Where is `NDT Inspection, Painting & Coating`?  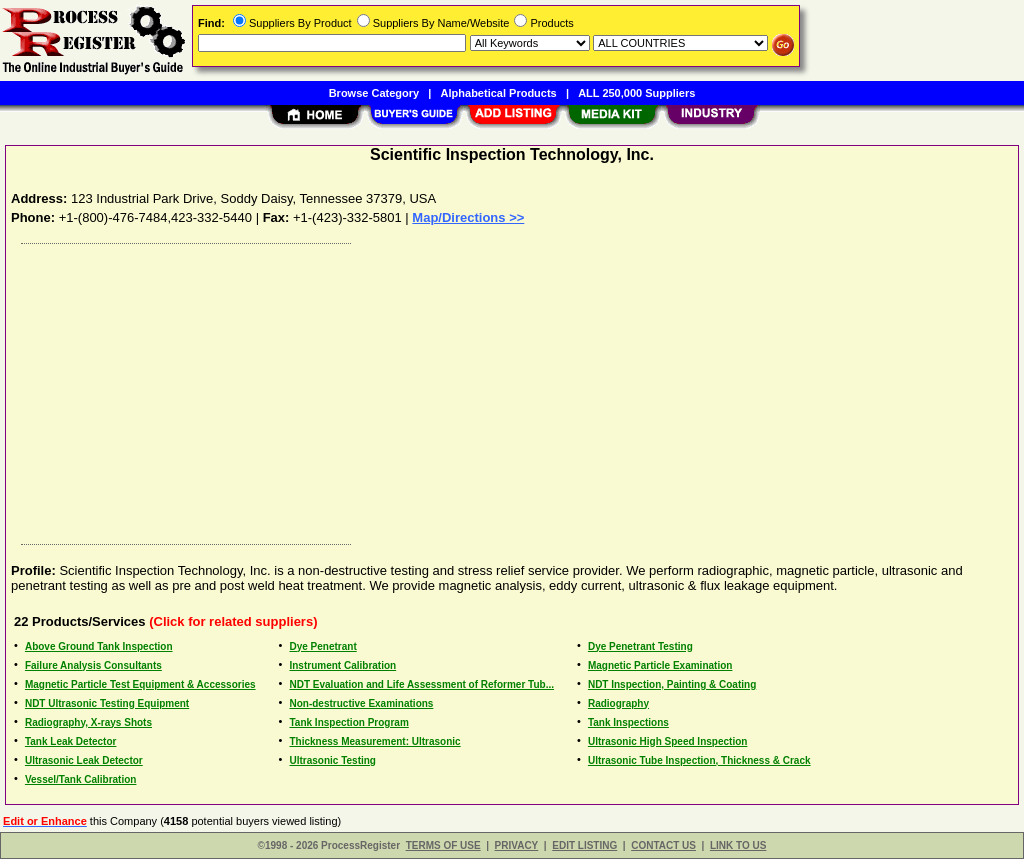 NDT Inspection, Painting & Coating is located at coordinates (672, 684).